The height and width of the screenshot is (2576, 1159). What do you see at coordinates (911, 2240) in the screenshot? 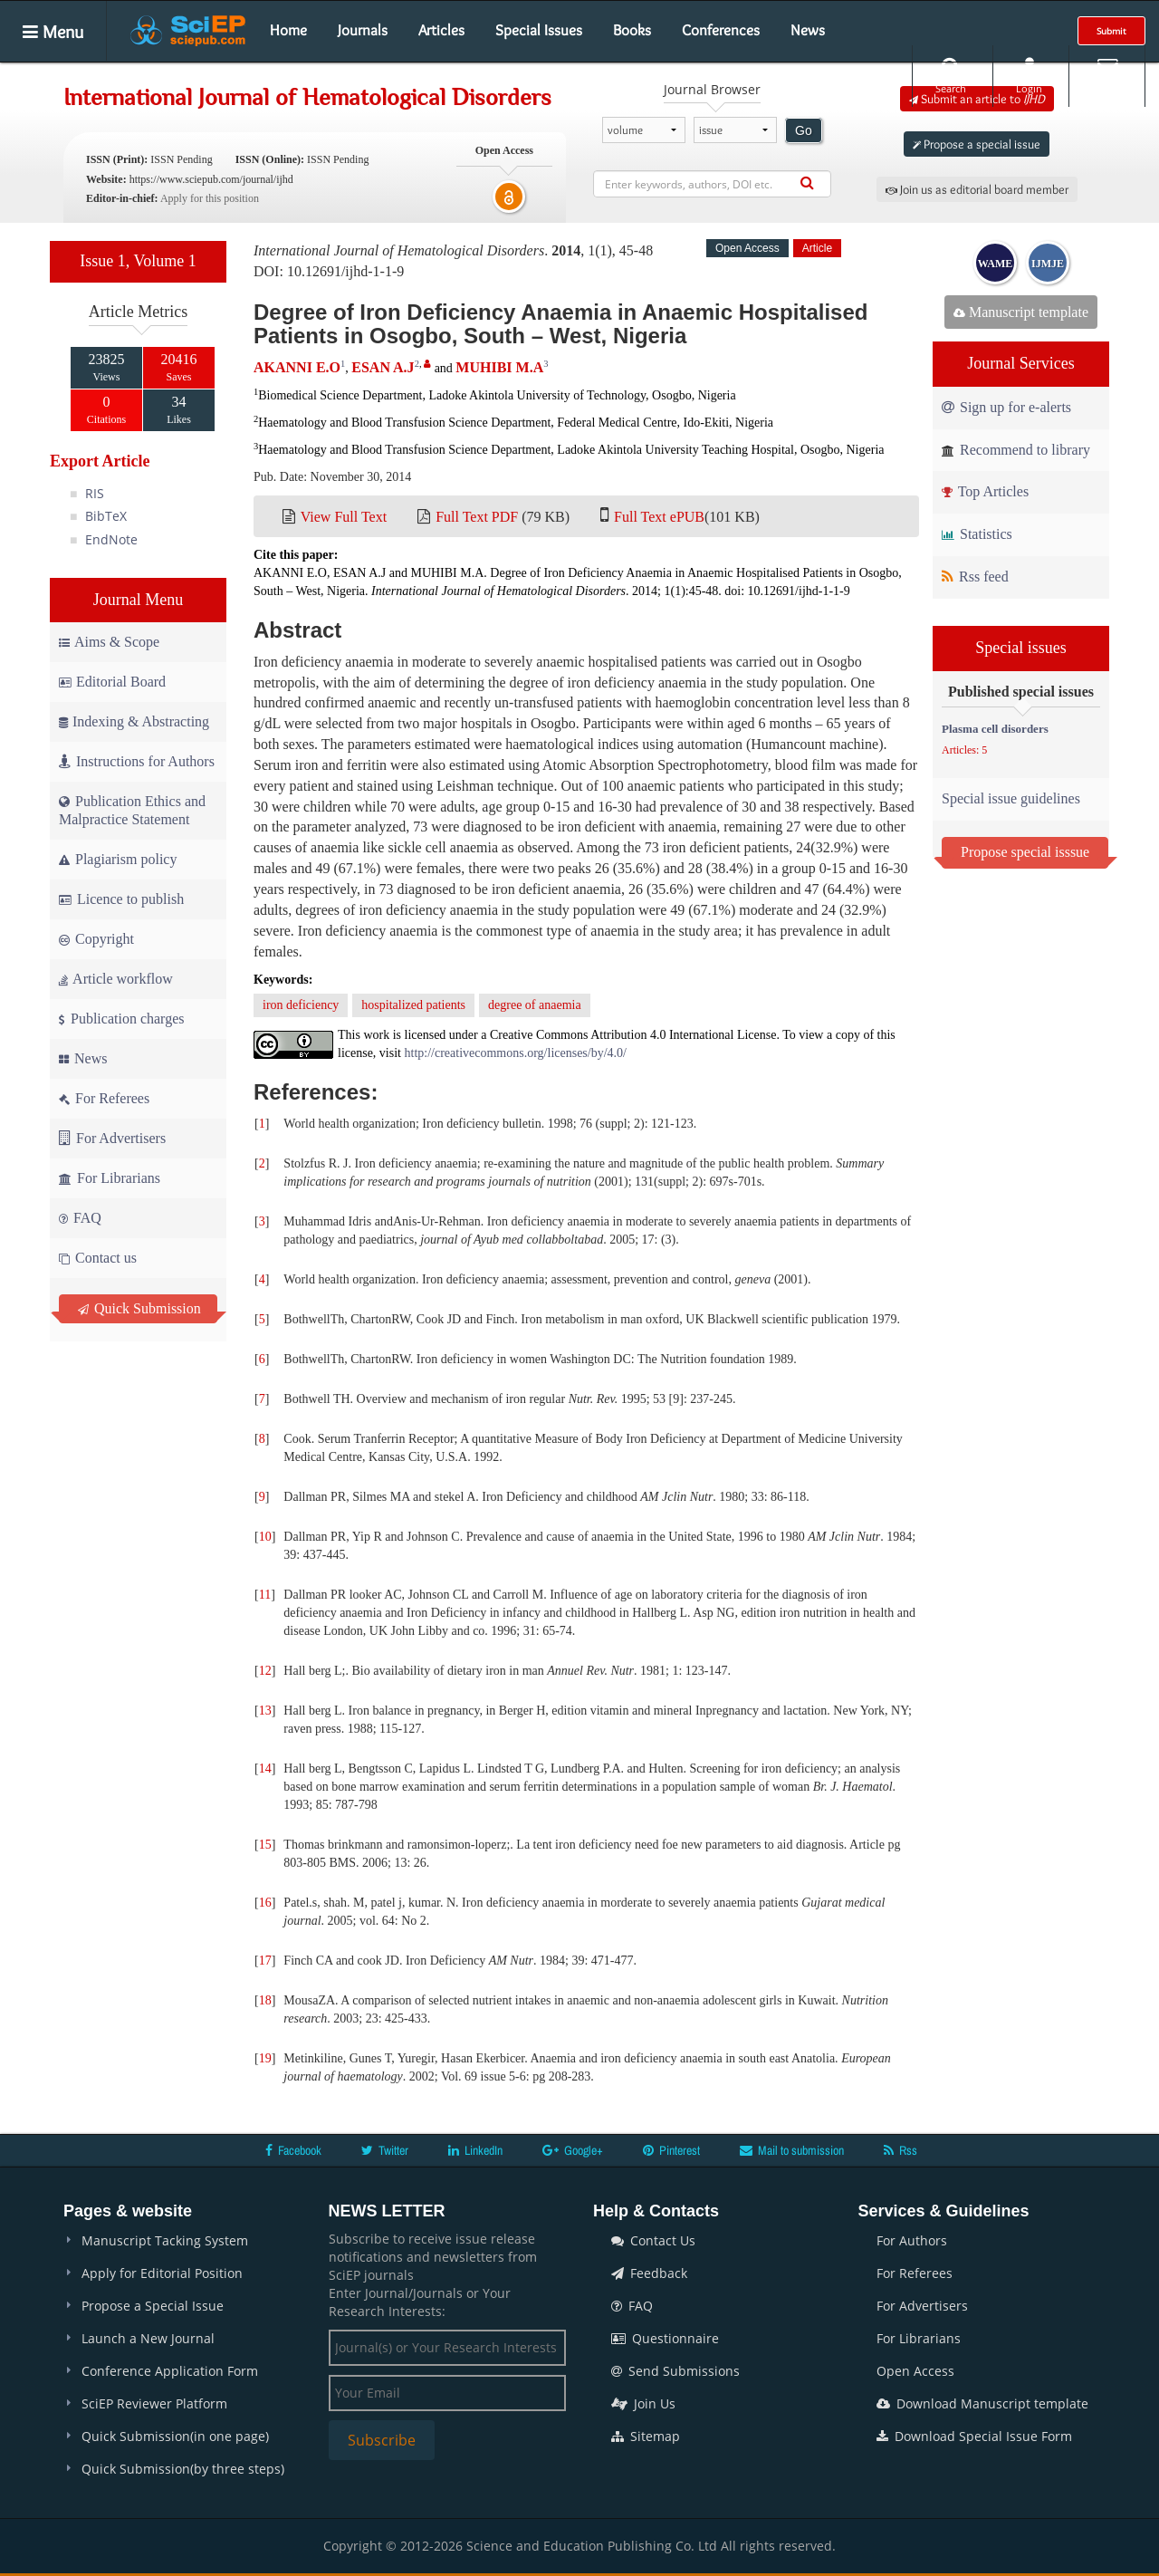
I see `For Authors` at bounding box center [911, 2240].